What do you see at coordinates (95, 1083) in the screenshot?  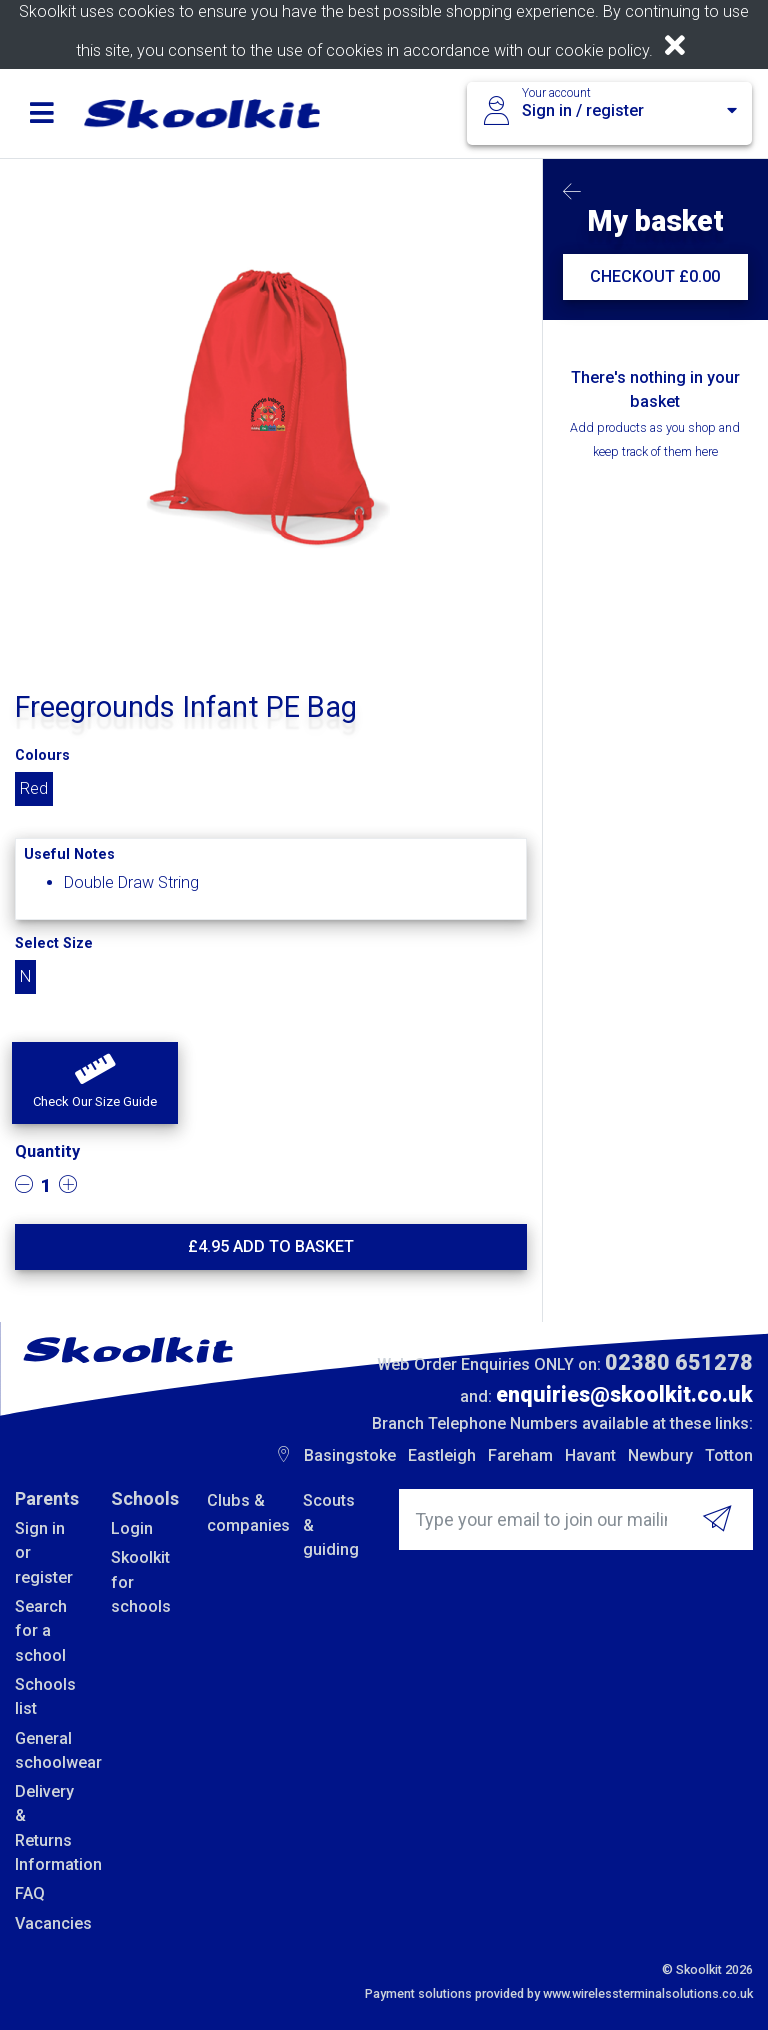 I see `[button]` at bounding box center [95, 1083].